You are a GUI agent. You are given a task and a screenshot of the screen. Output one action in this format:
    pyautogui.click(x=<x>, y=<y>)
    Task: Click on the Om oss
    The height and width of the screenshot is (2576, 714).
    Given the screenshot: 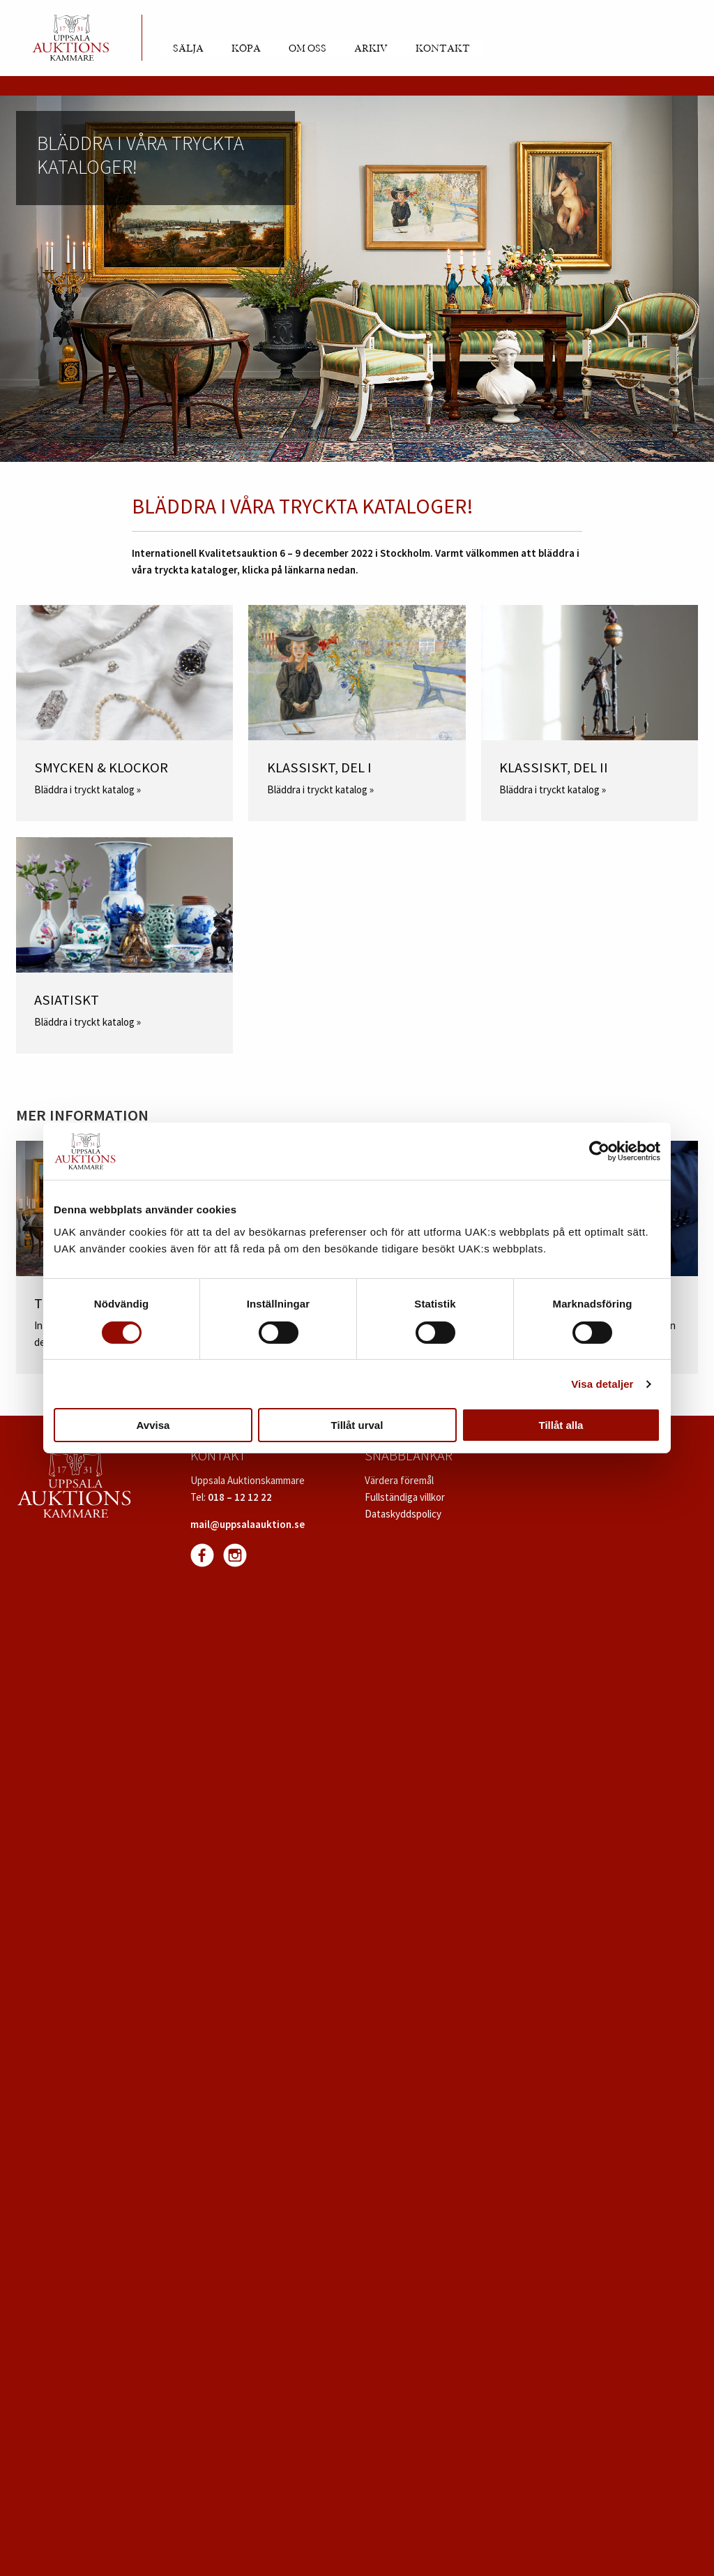 What is the action you would take?
    pyautogui.click(x=307, y=48)
    